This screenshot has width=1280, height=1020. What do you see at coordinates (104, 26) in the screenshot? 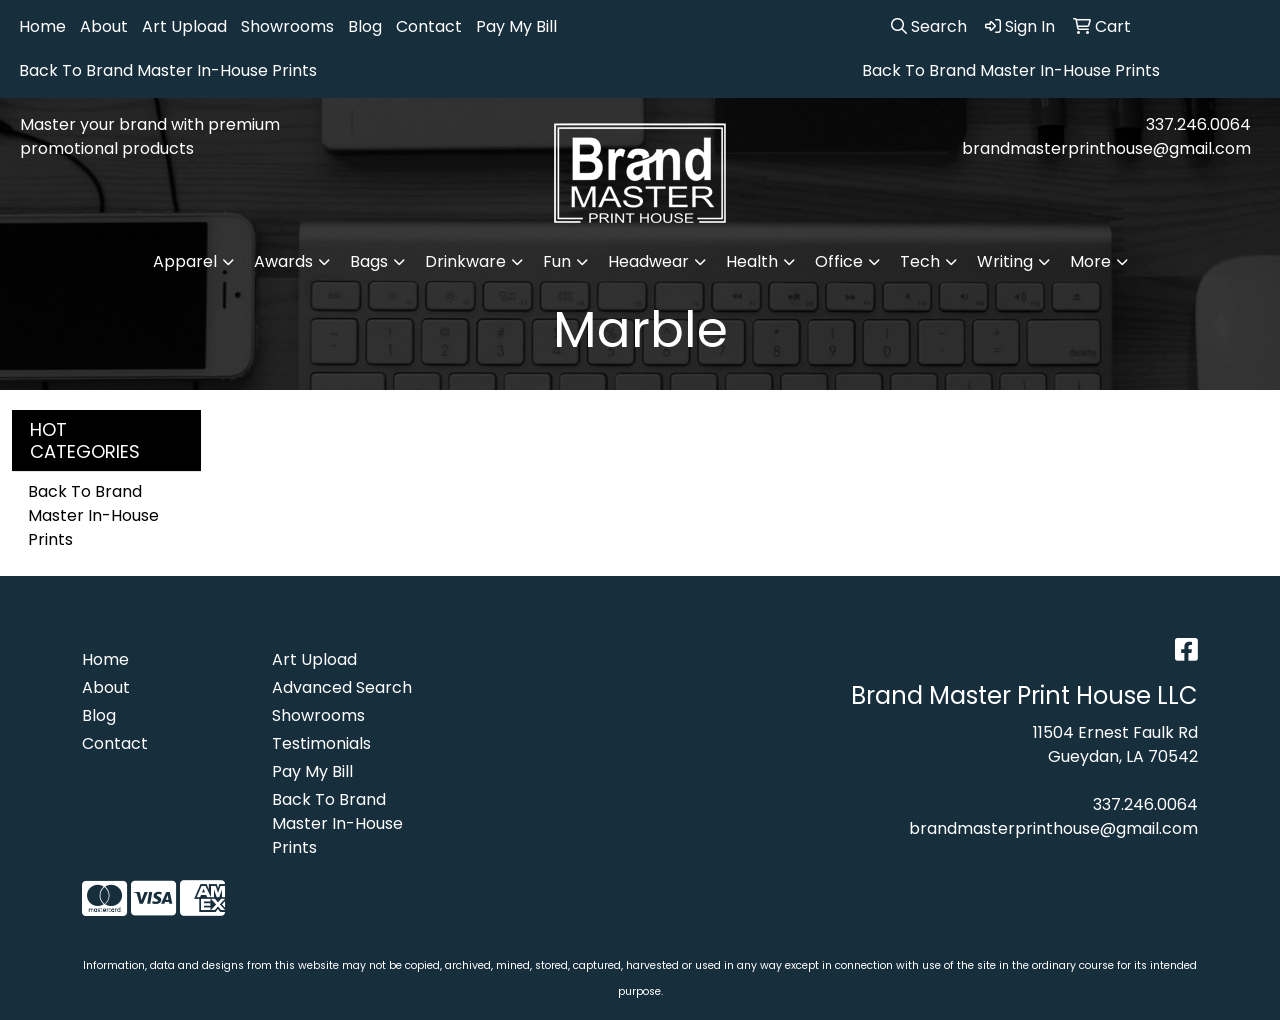
I see `About` at bounding box center [104, 26].